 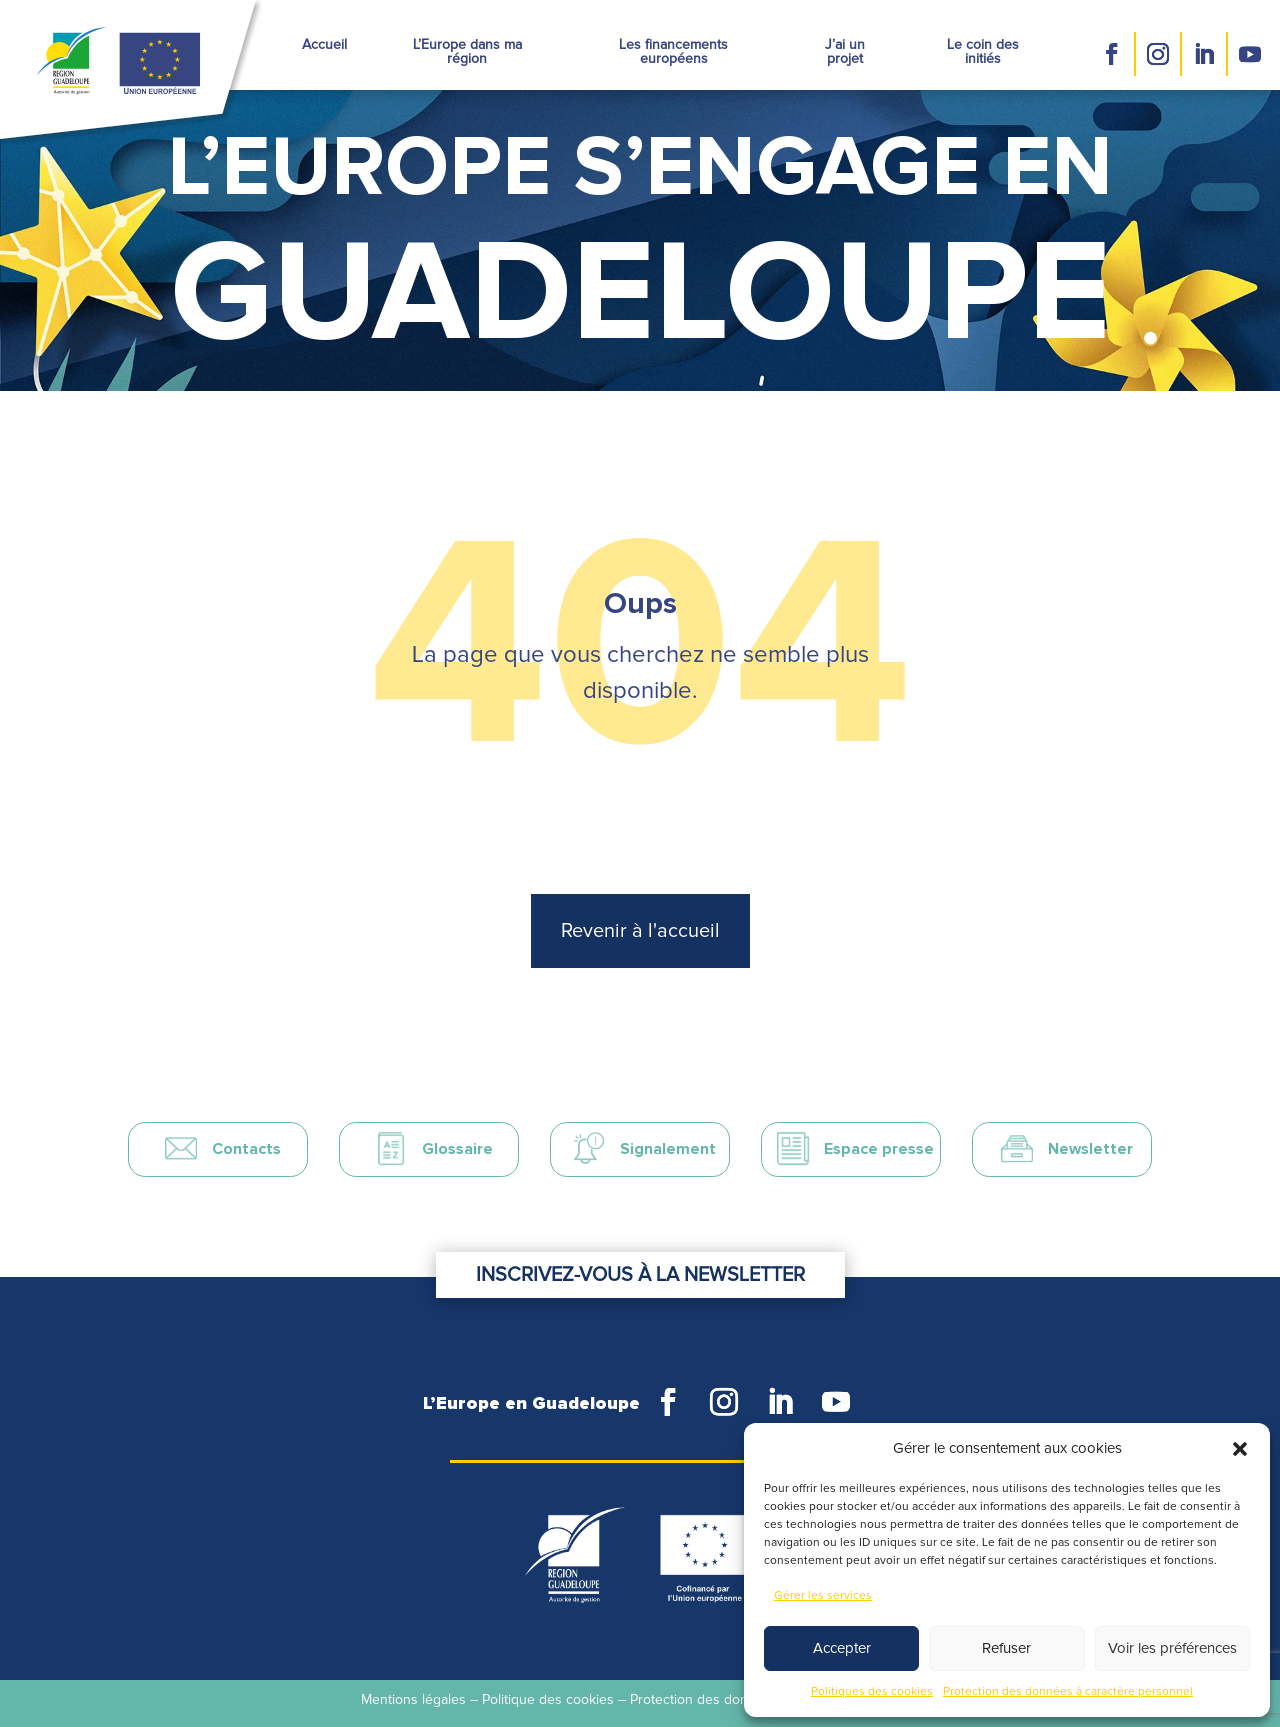 I want to click on Accueil, so click(x=324, y=45).